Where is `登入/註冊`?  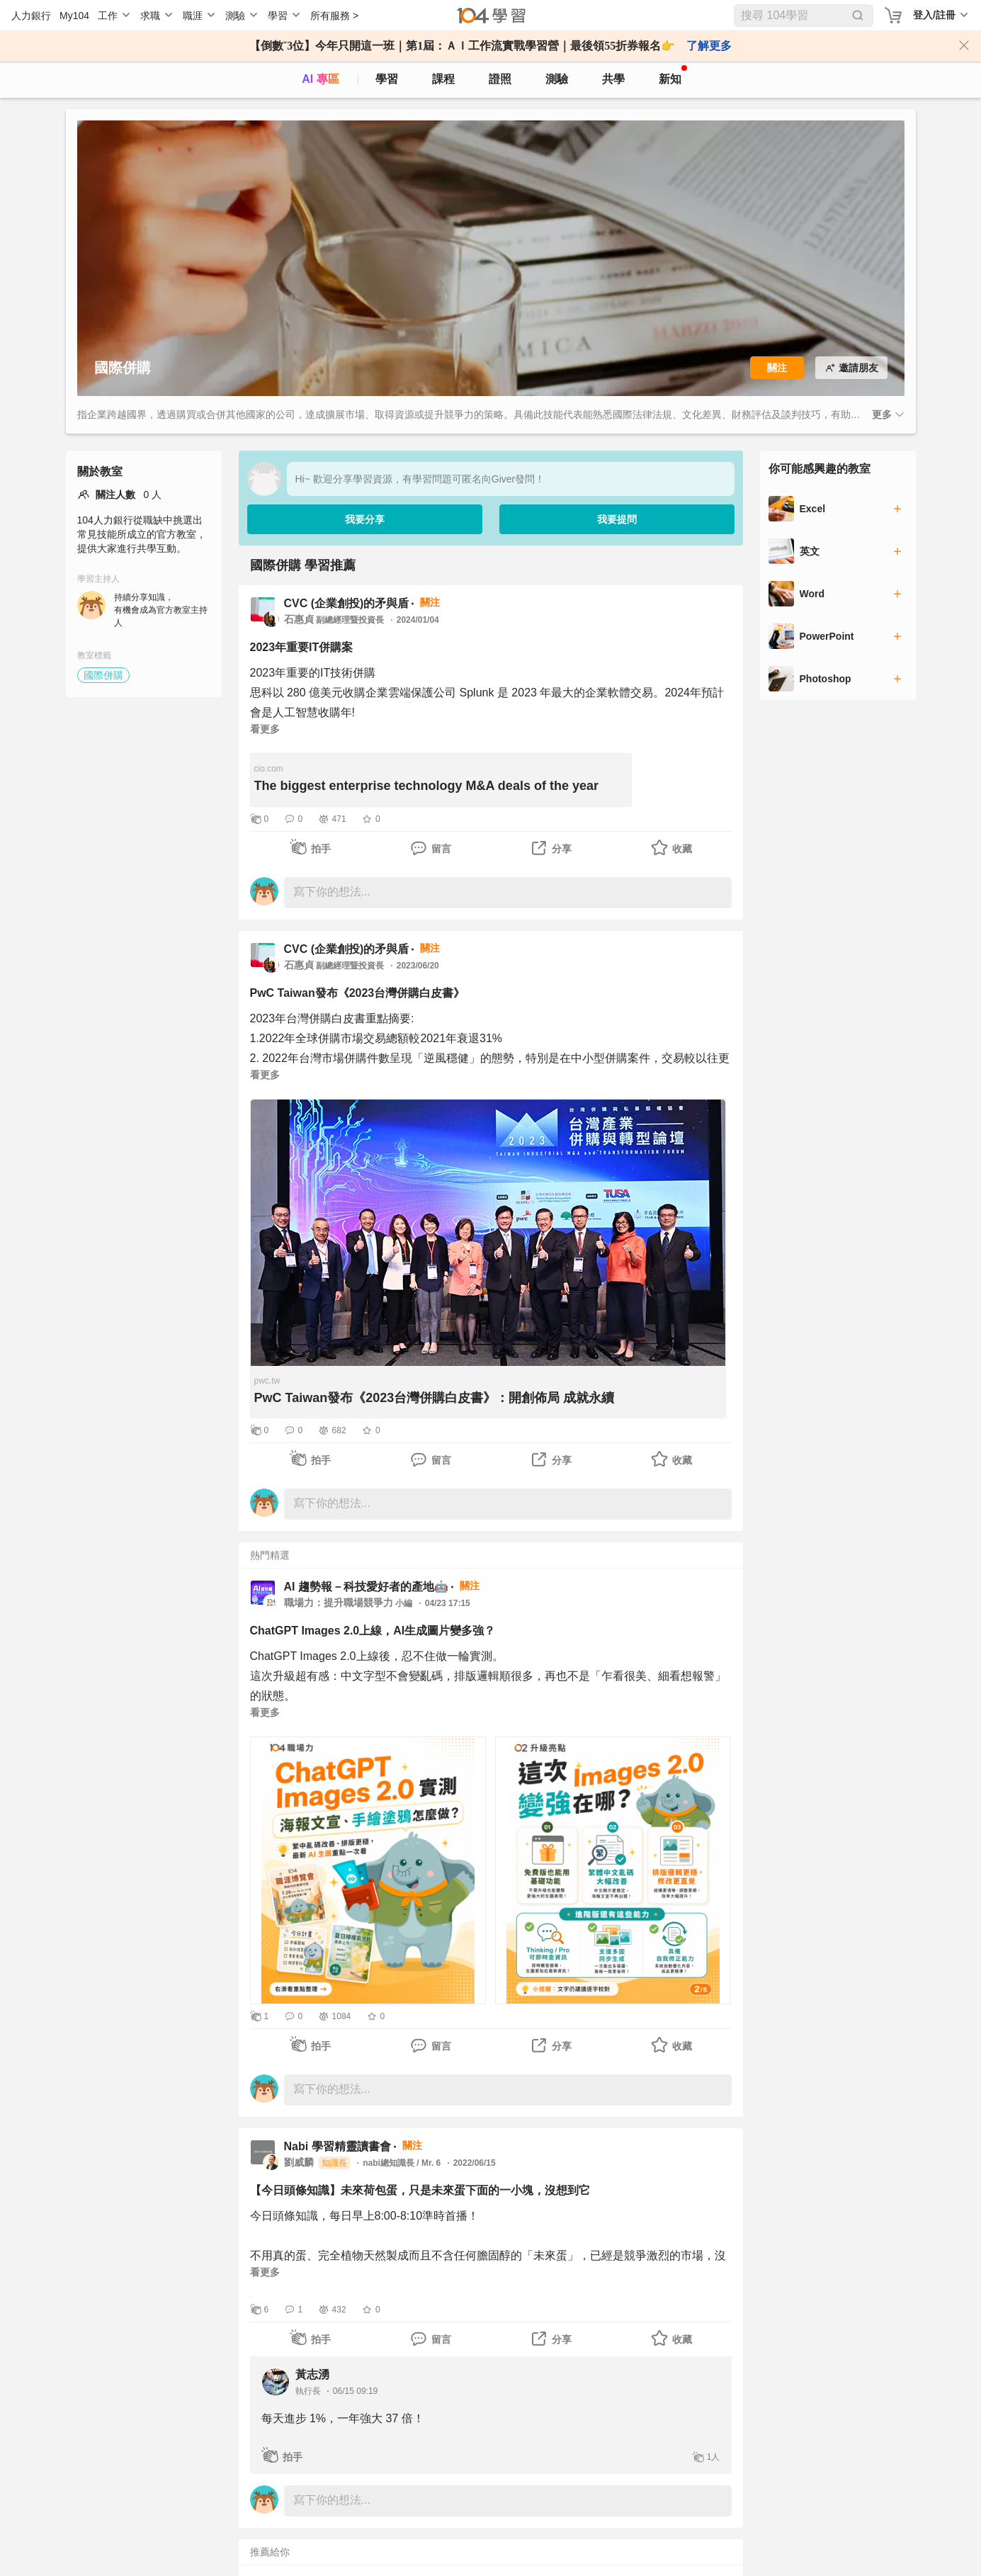
登入/註冊 is located at coordinates (934, 15).